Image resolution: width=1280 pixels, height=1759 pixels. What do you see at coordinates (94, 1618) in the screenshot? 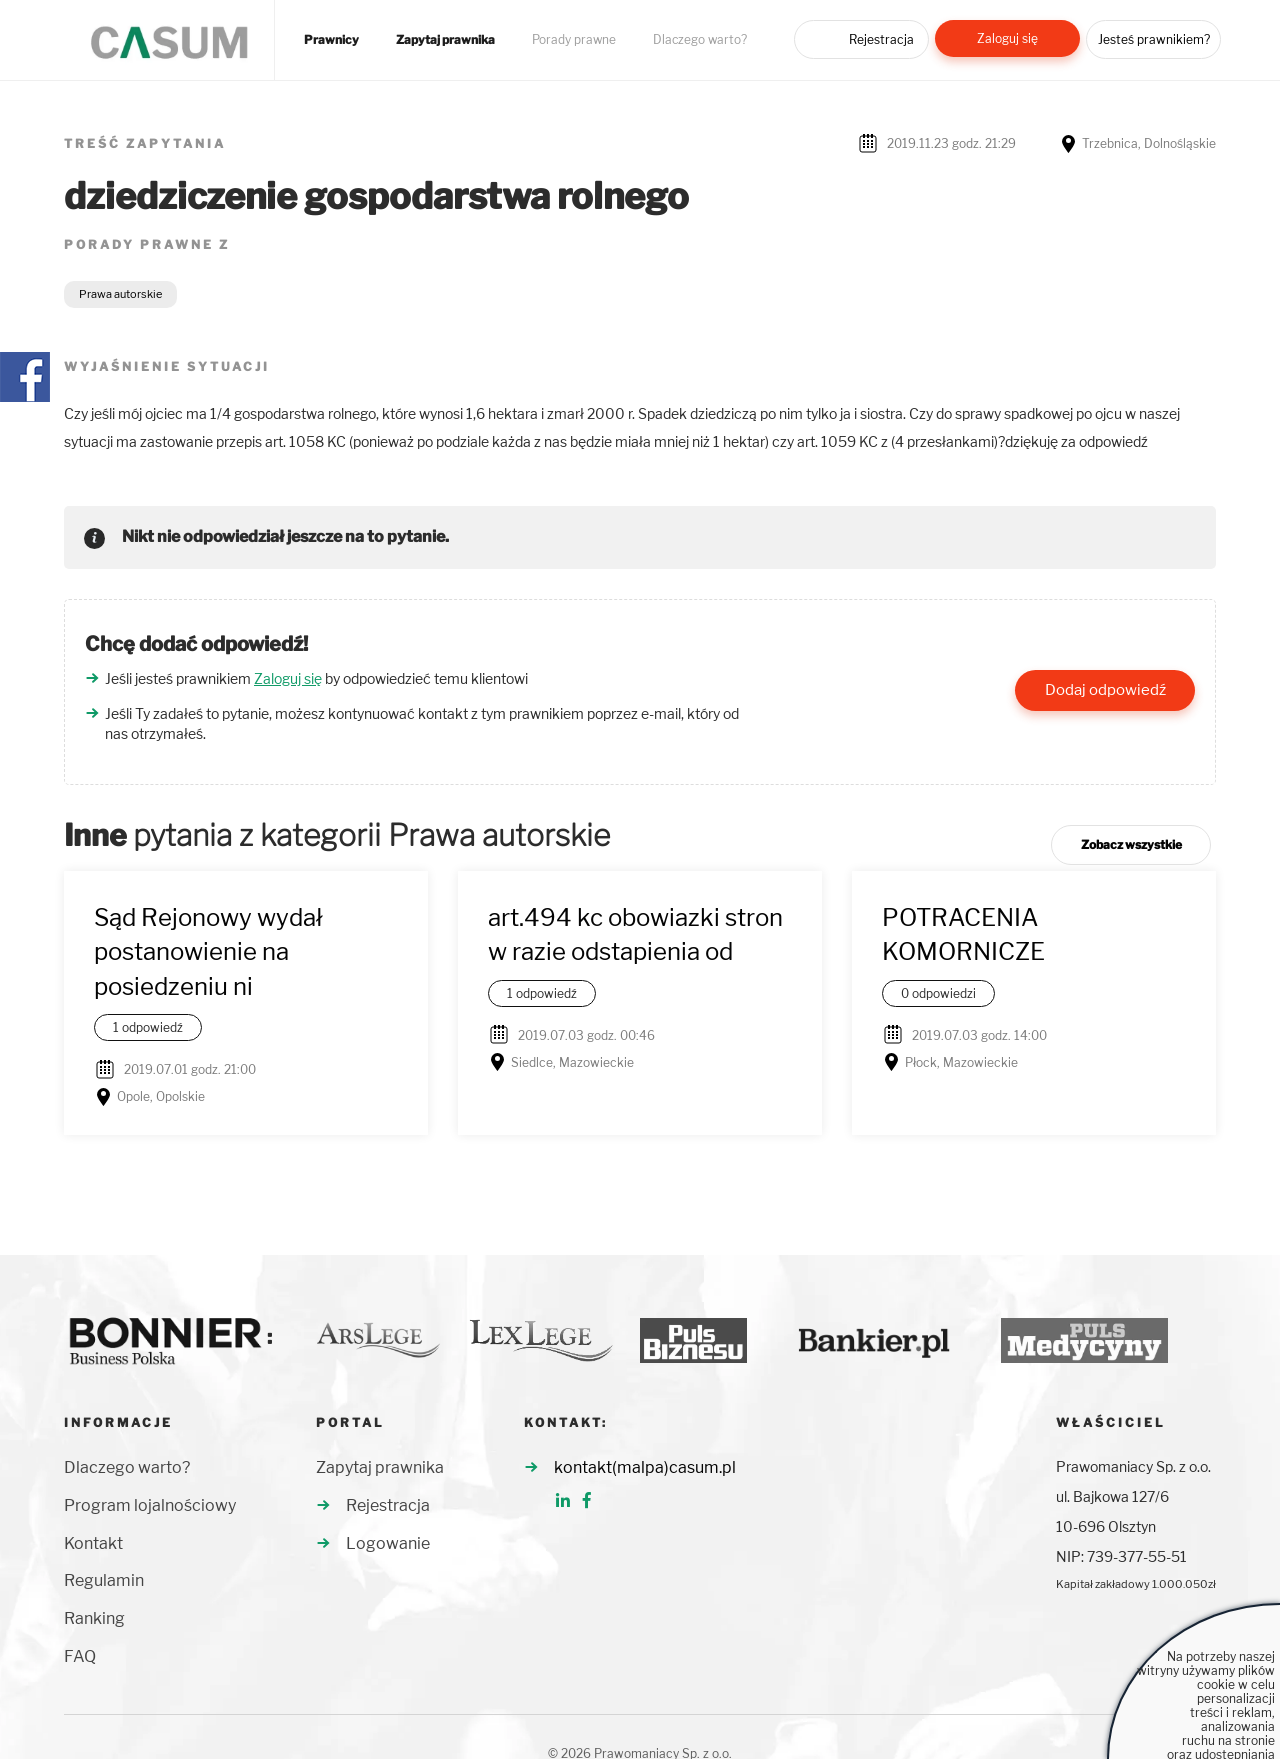
I see `Ranking` at bounding box center [94, 1618].